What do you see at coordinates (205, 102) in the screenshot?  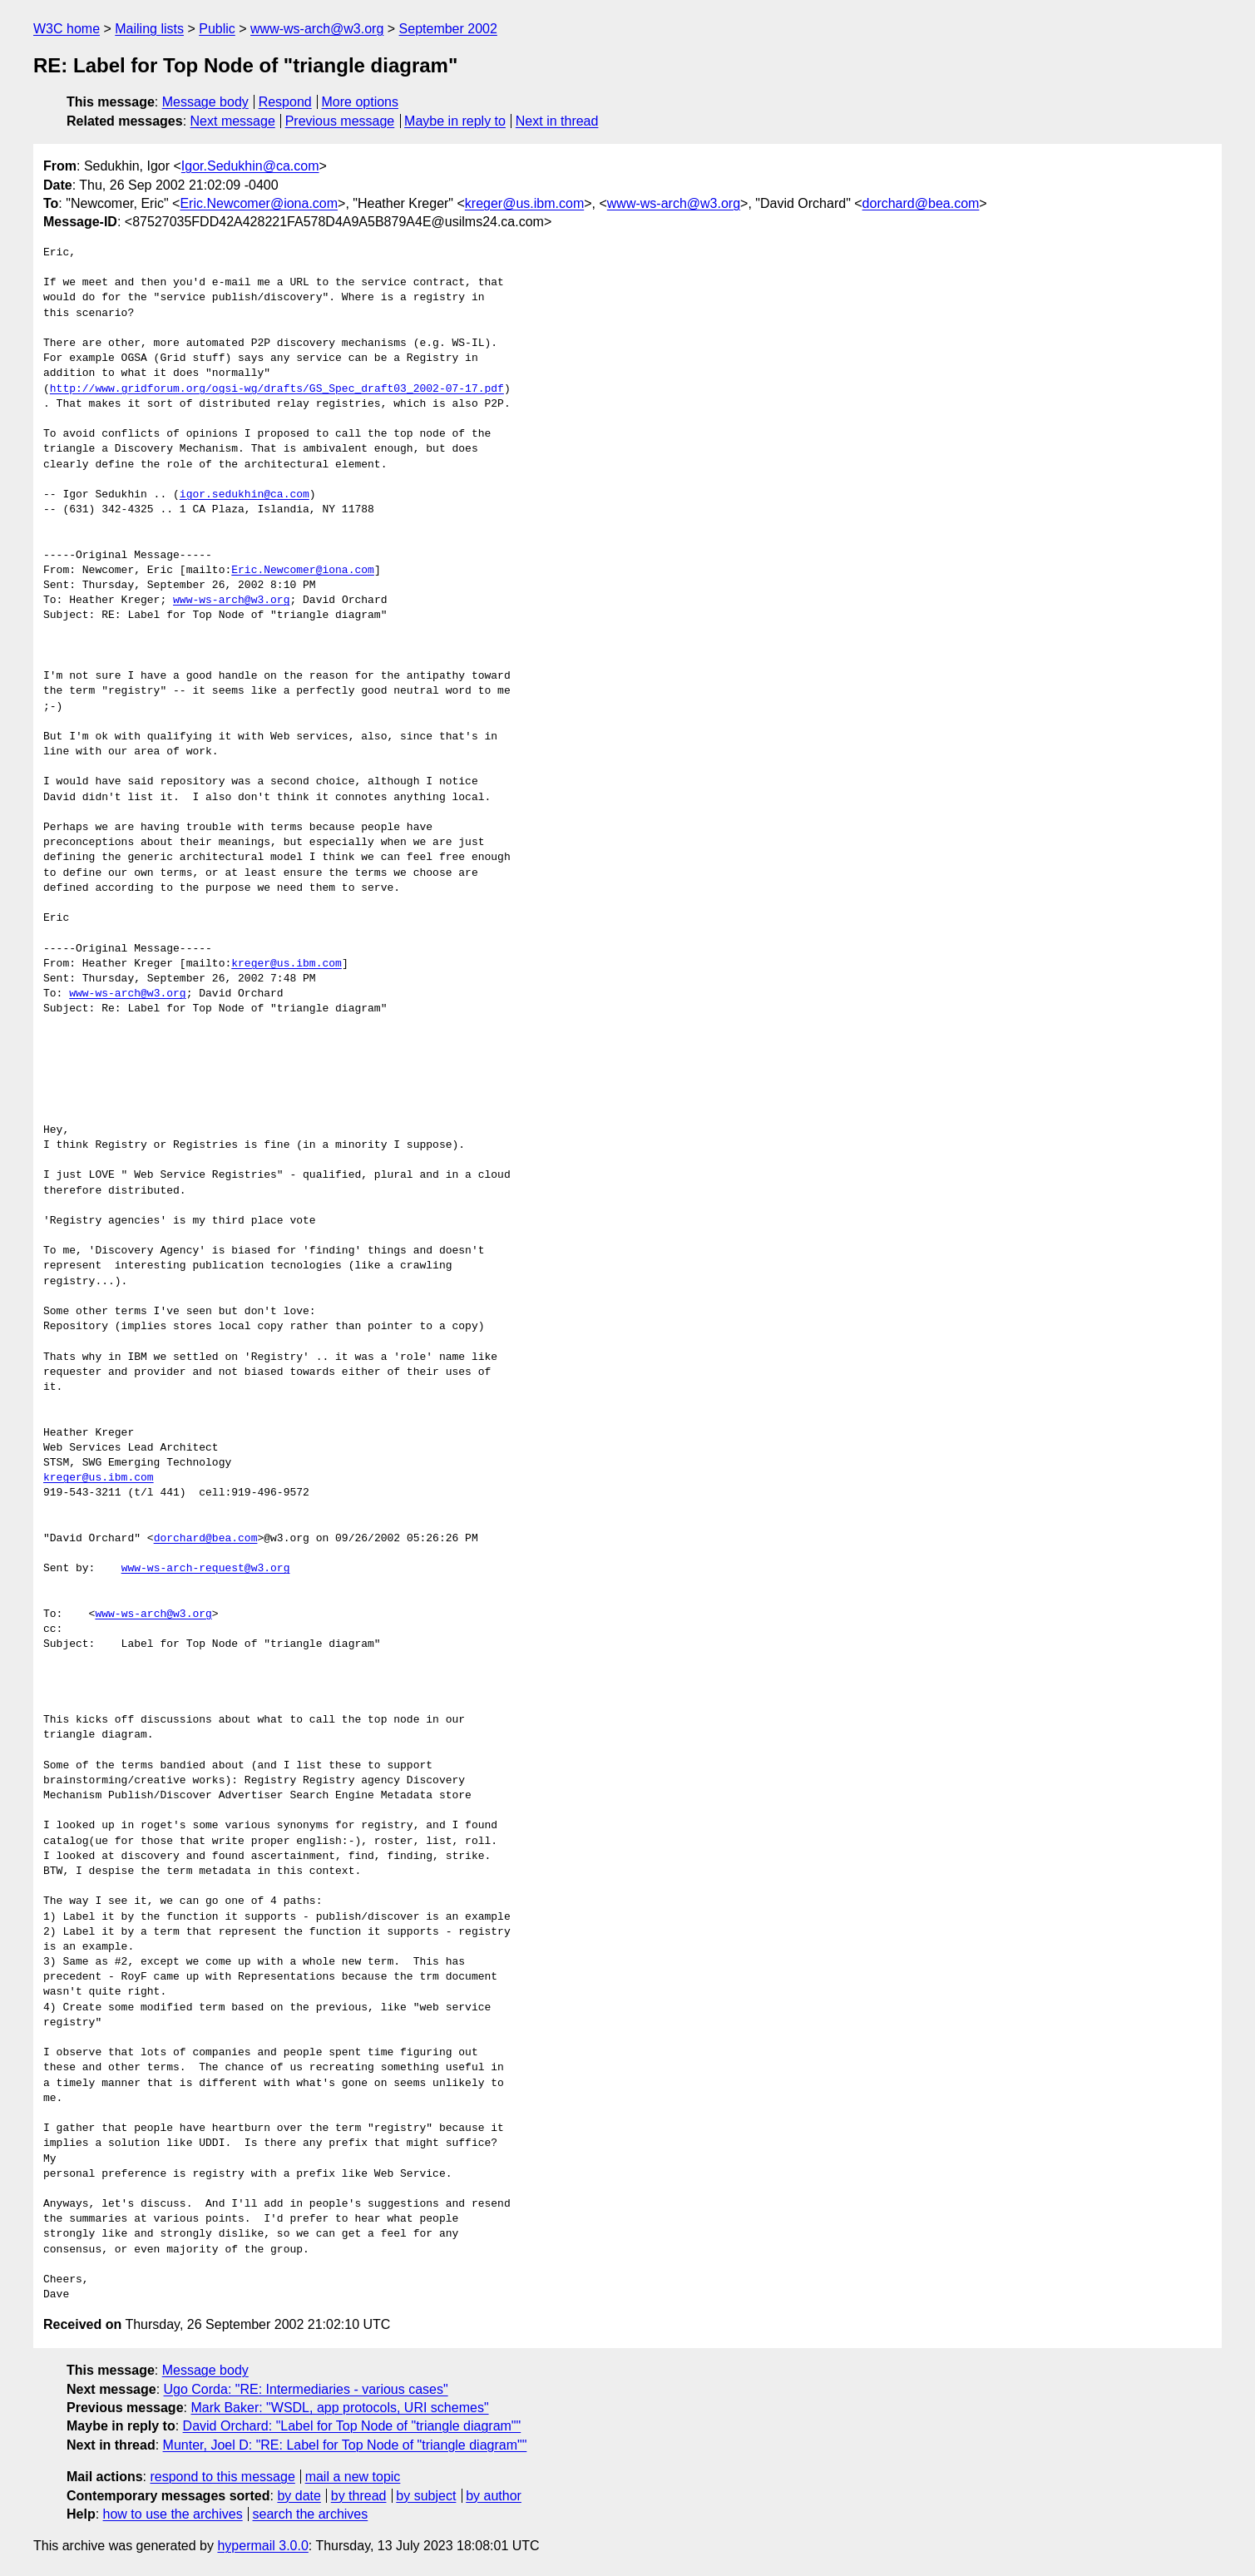 I see `Message body` at bounding box center [205, 102].